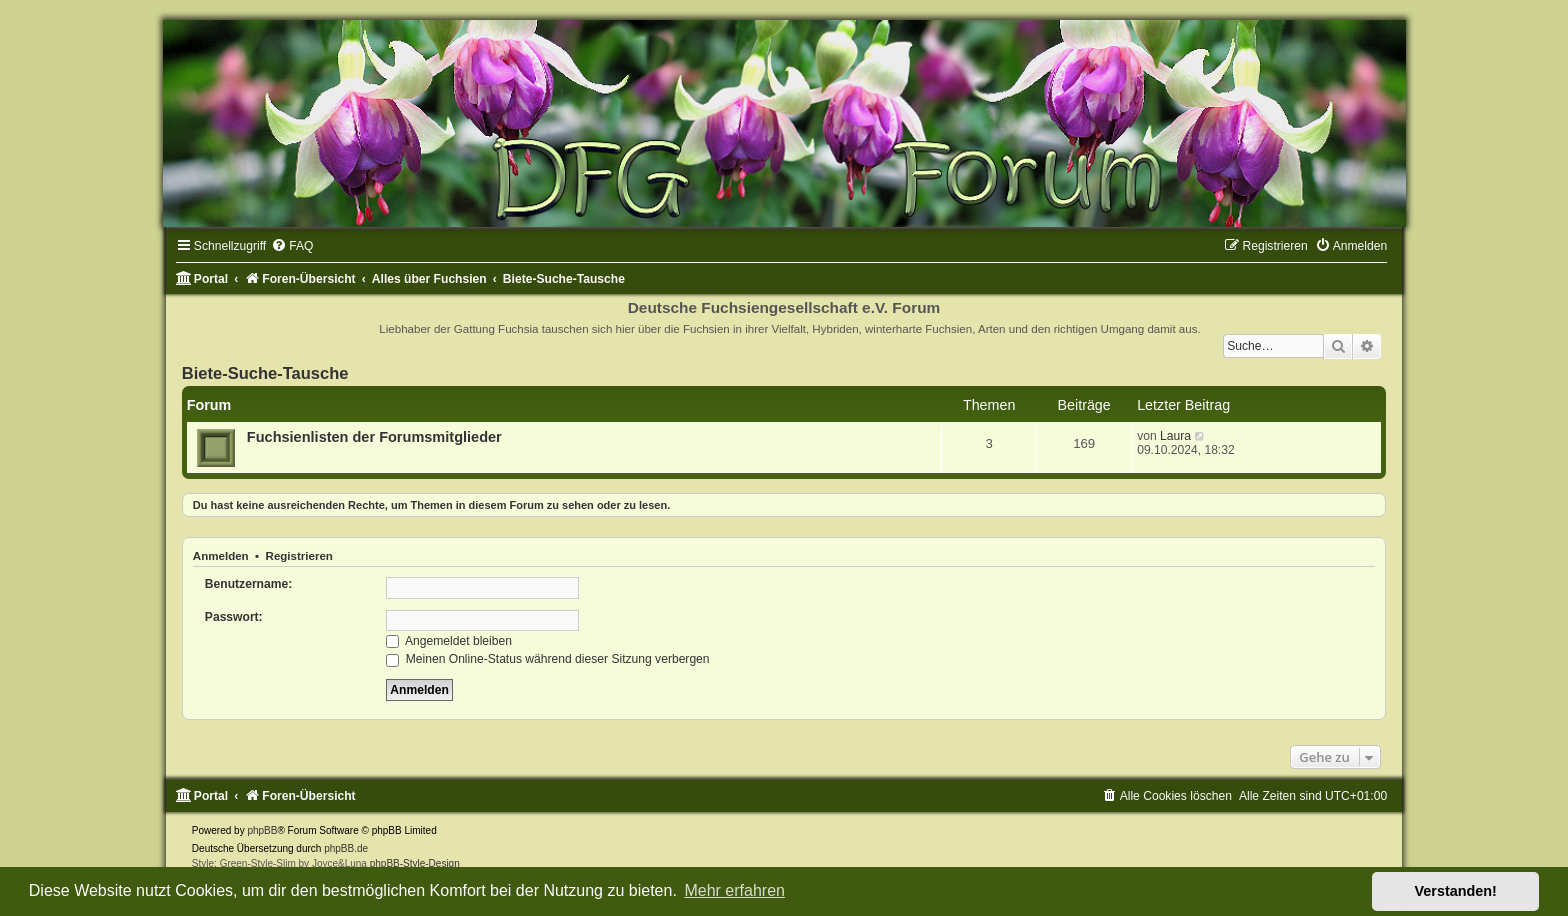 The width and height of the screenshot is (1568, 916). Describe the element at coordinates (265, 373) in the screenshot. I see `Biete-Suche-Tausche` at that location.